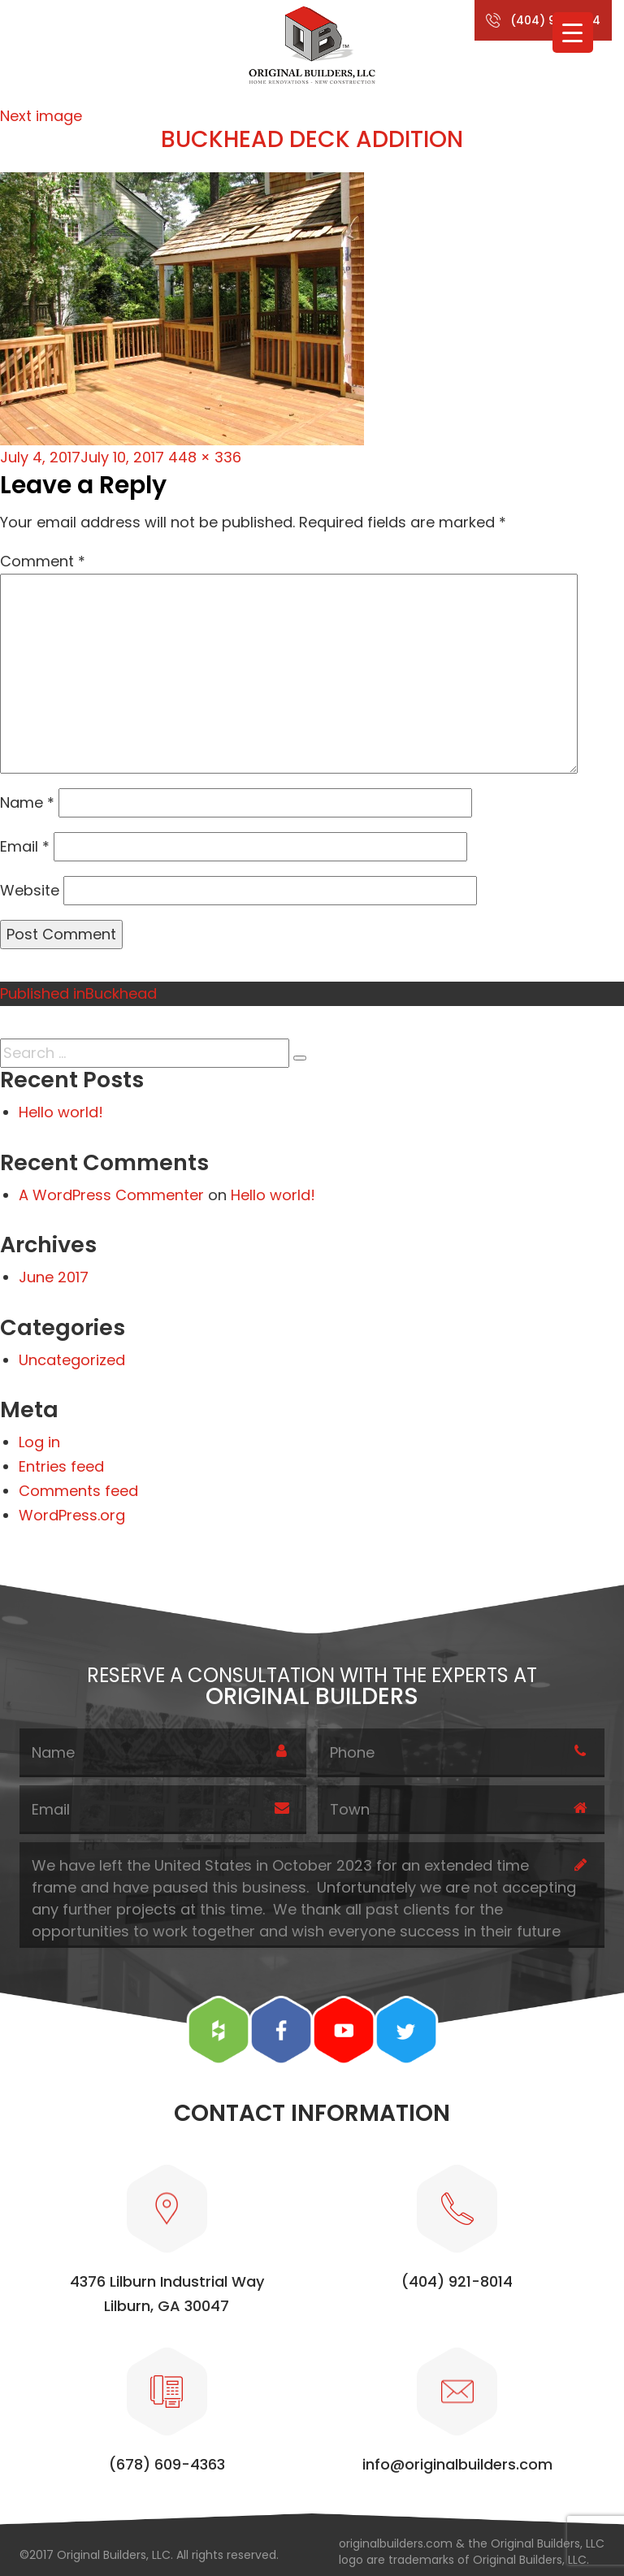  I want to click on (404) 921-8014, so click(555, 20).